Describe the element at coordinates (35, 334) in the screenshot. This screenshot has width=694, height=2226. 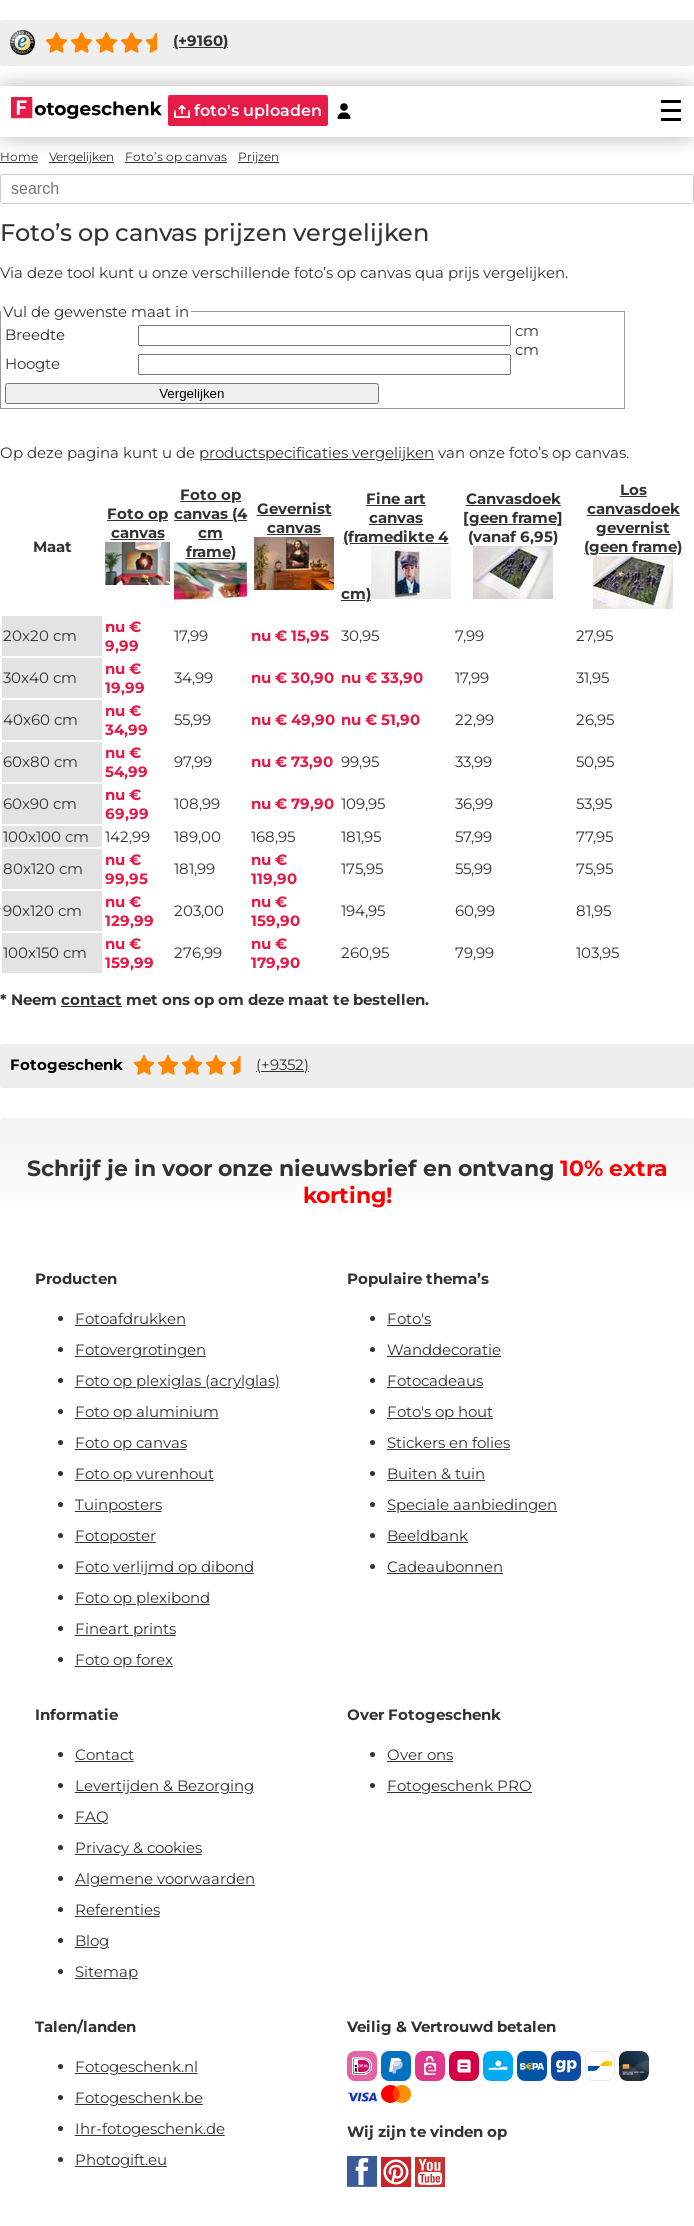
I see `Breedte` at that location.